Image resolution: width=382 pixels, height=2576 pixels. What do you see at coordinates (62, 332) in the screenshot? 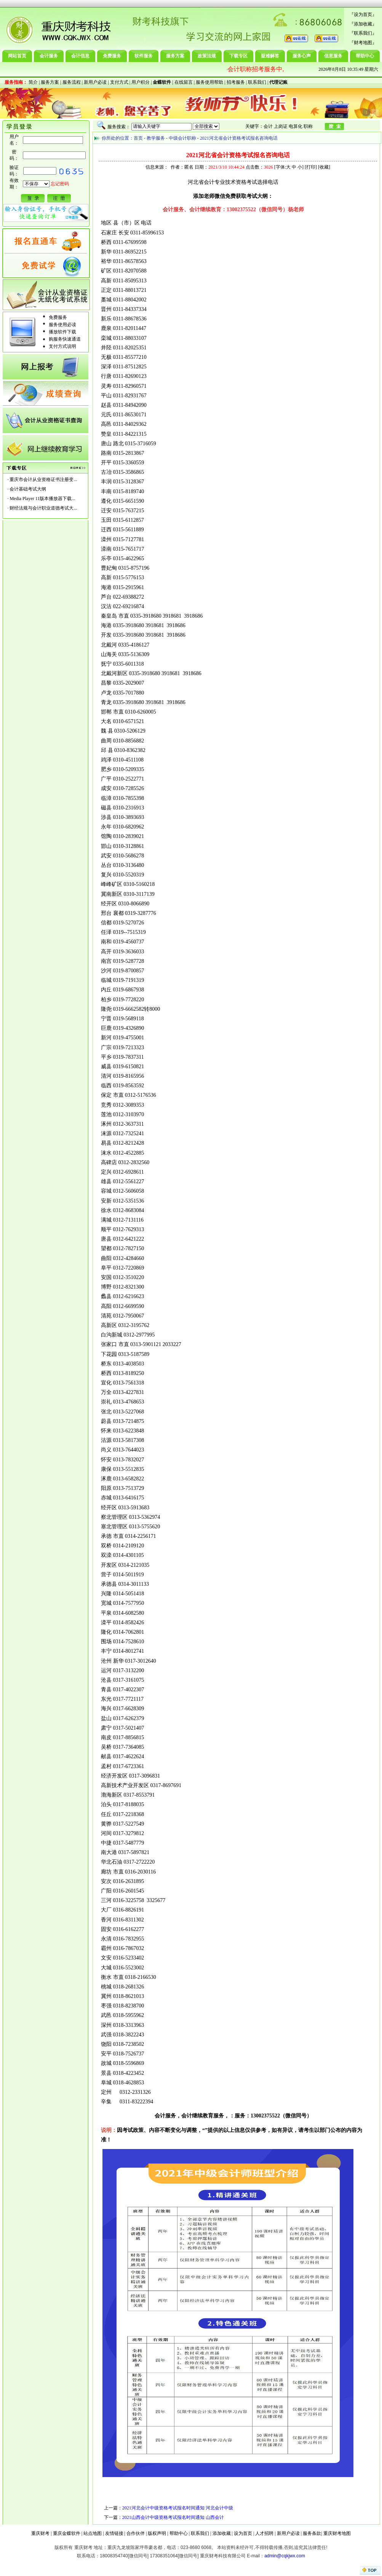
I see `播放软件下载` at bounding box center [62, 332].